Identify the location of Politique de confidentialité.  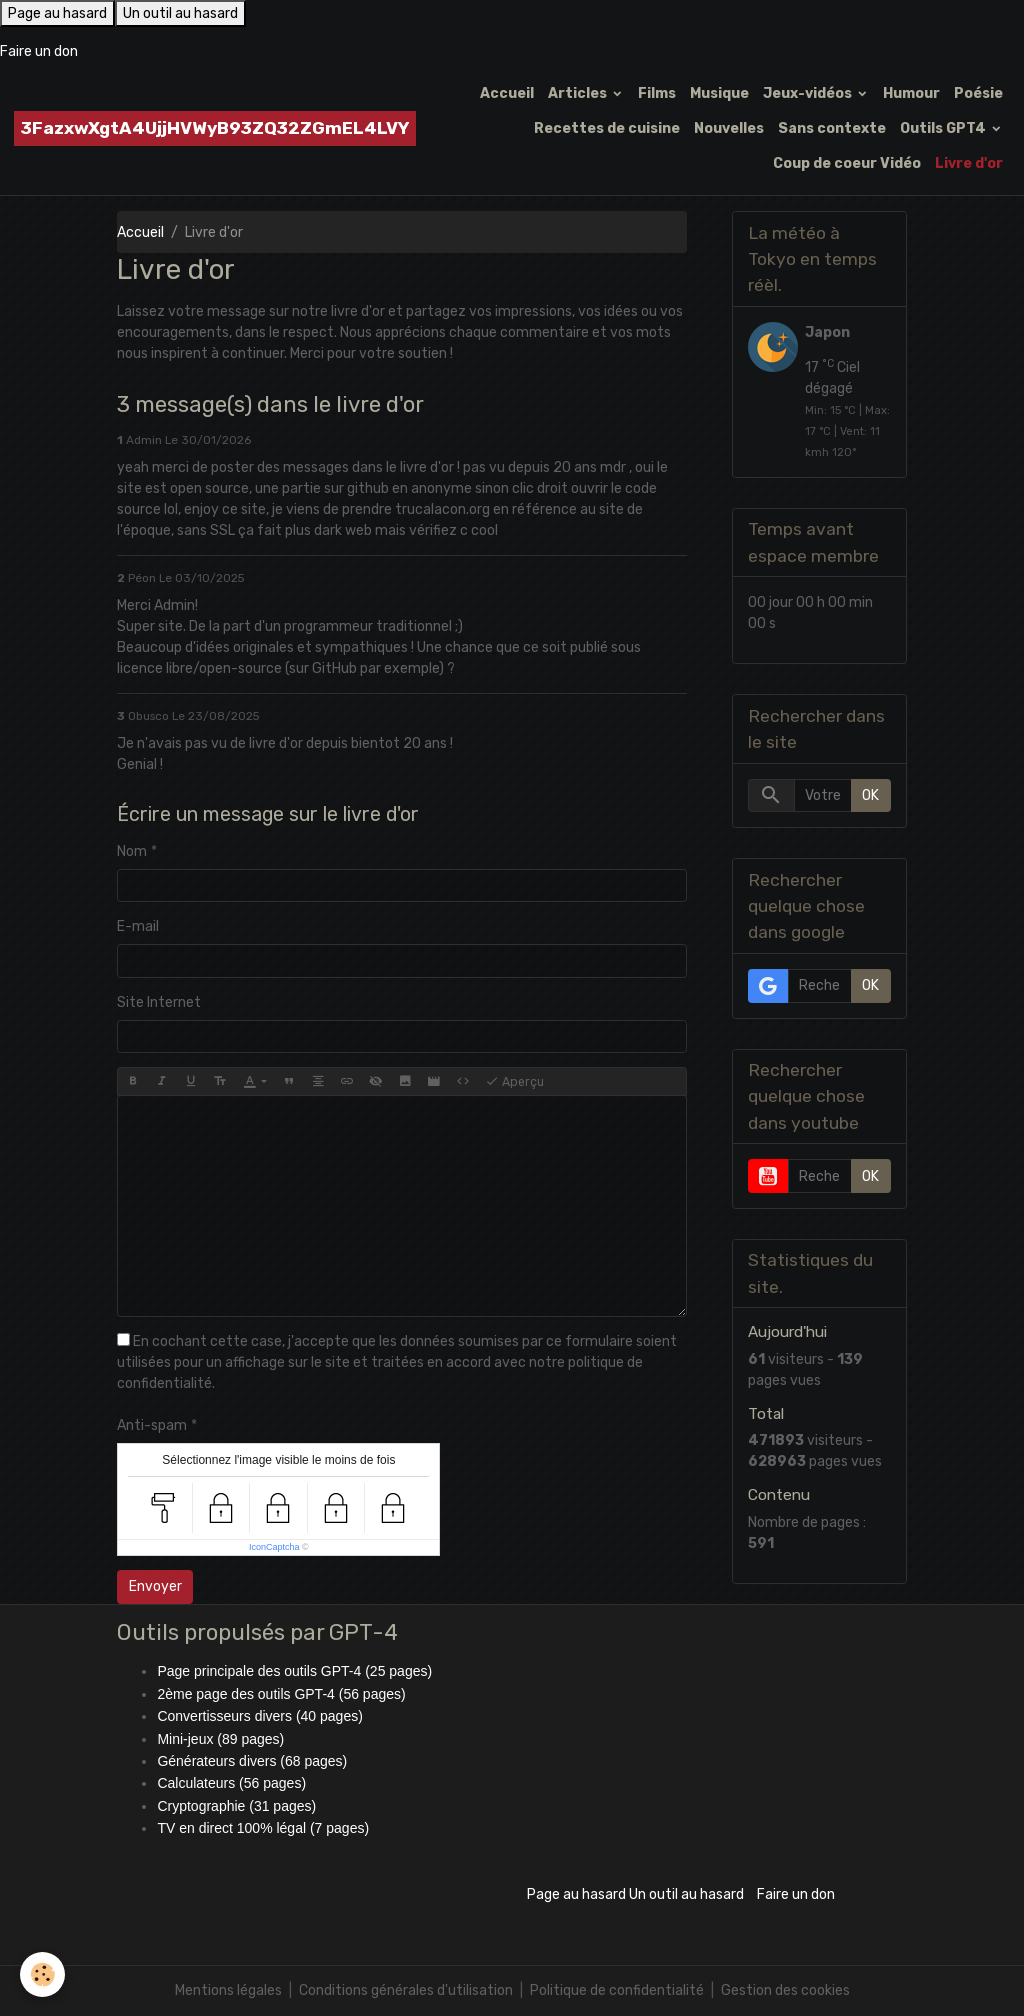
(617, 1990).